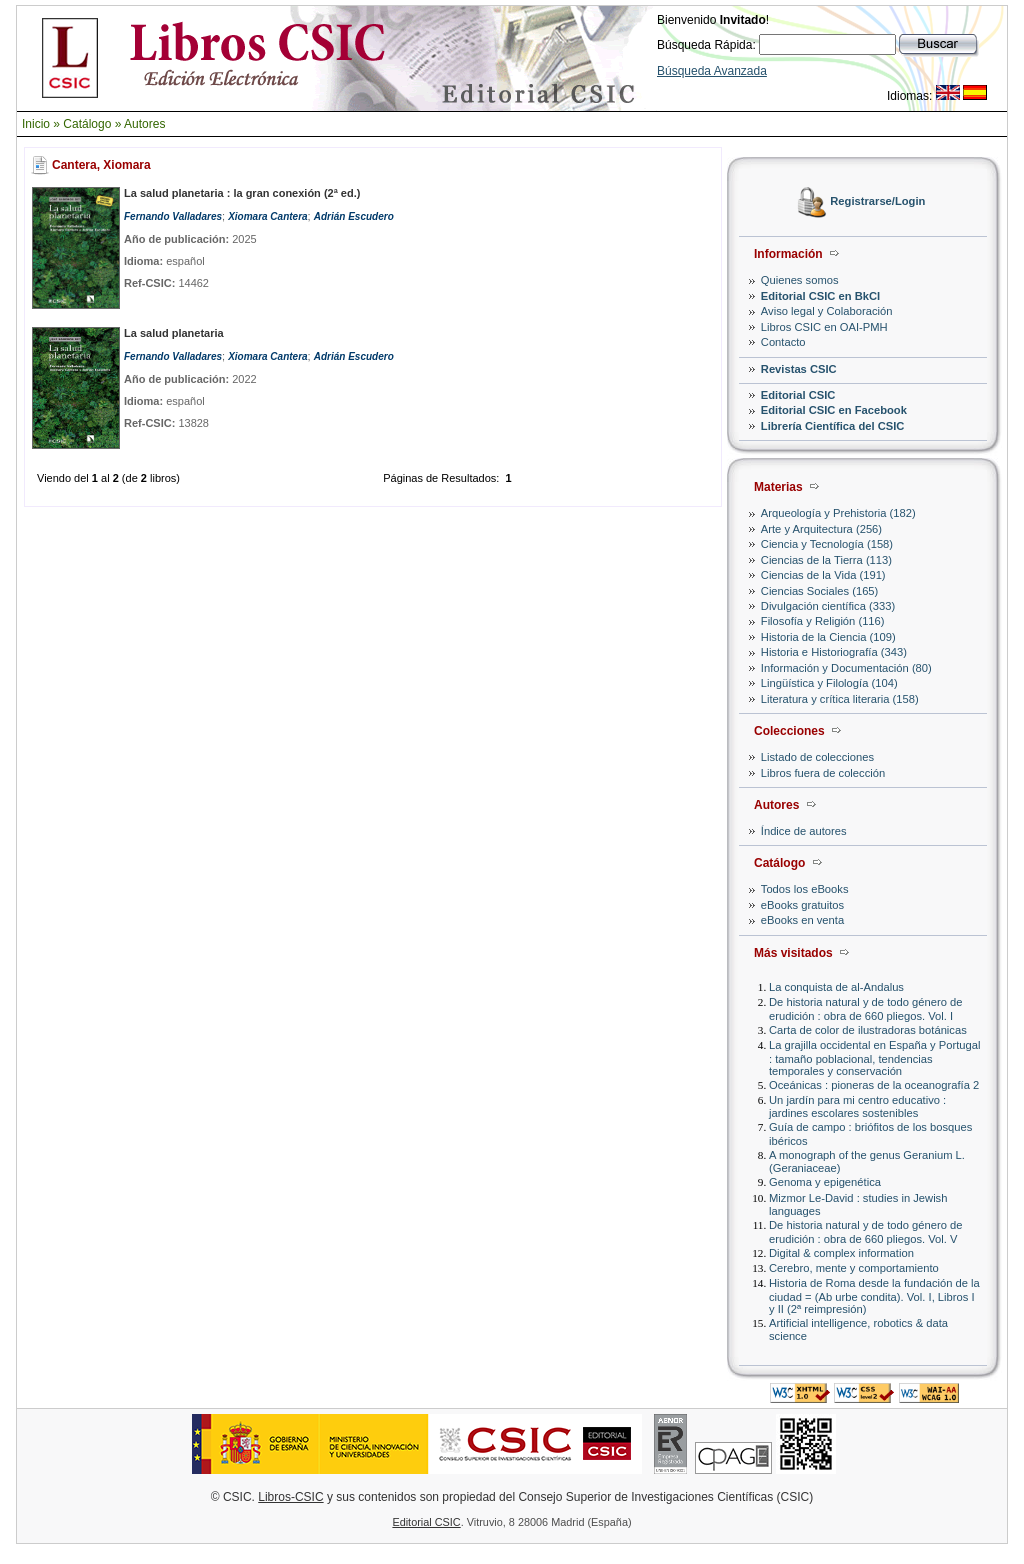  Describe the element at coordinates (865, 1231) in the screenshot. I see `De historia natural y de todo género de erudición : obra de 660 pliegos. Vol. V` at that location.